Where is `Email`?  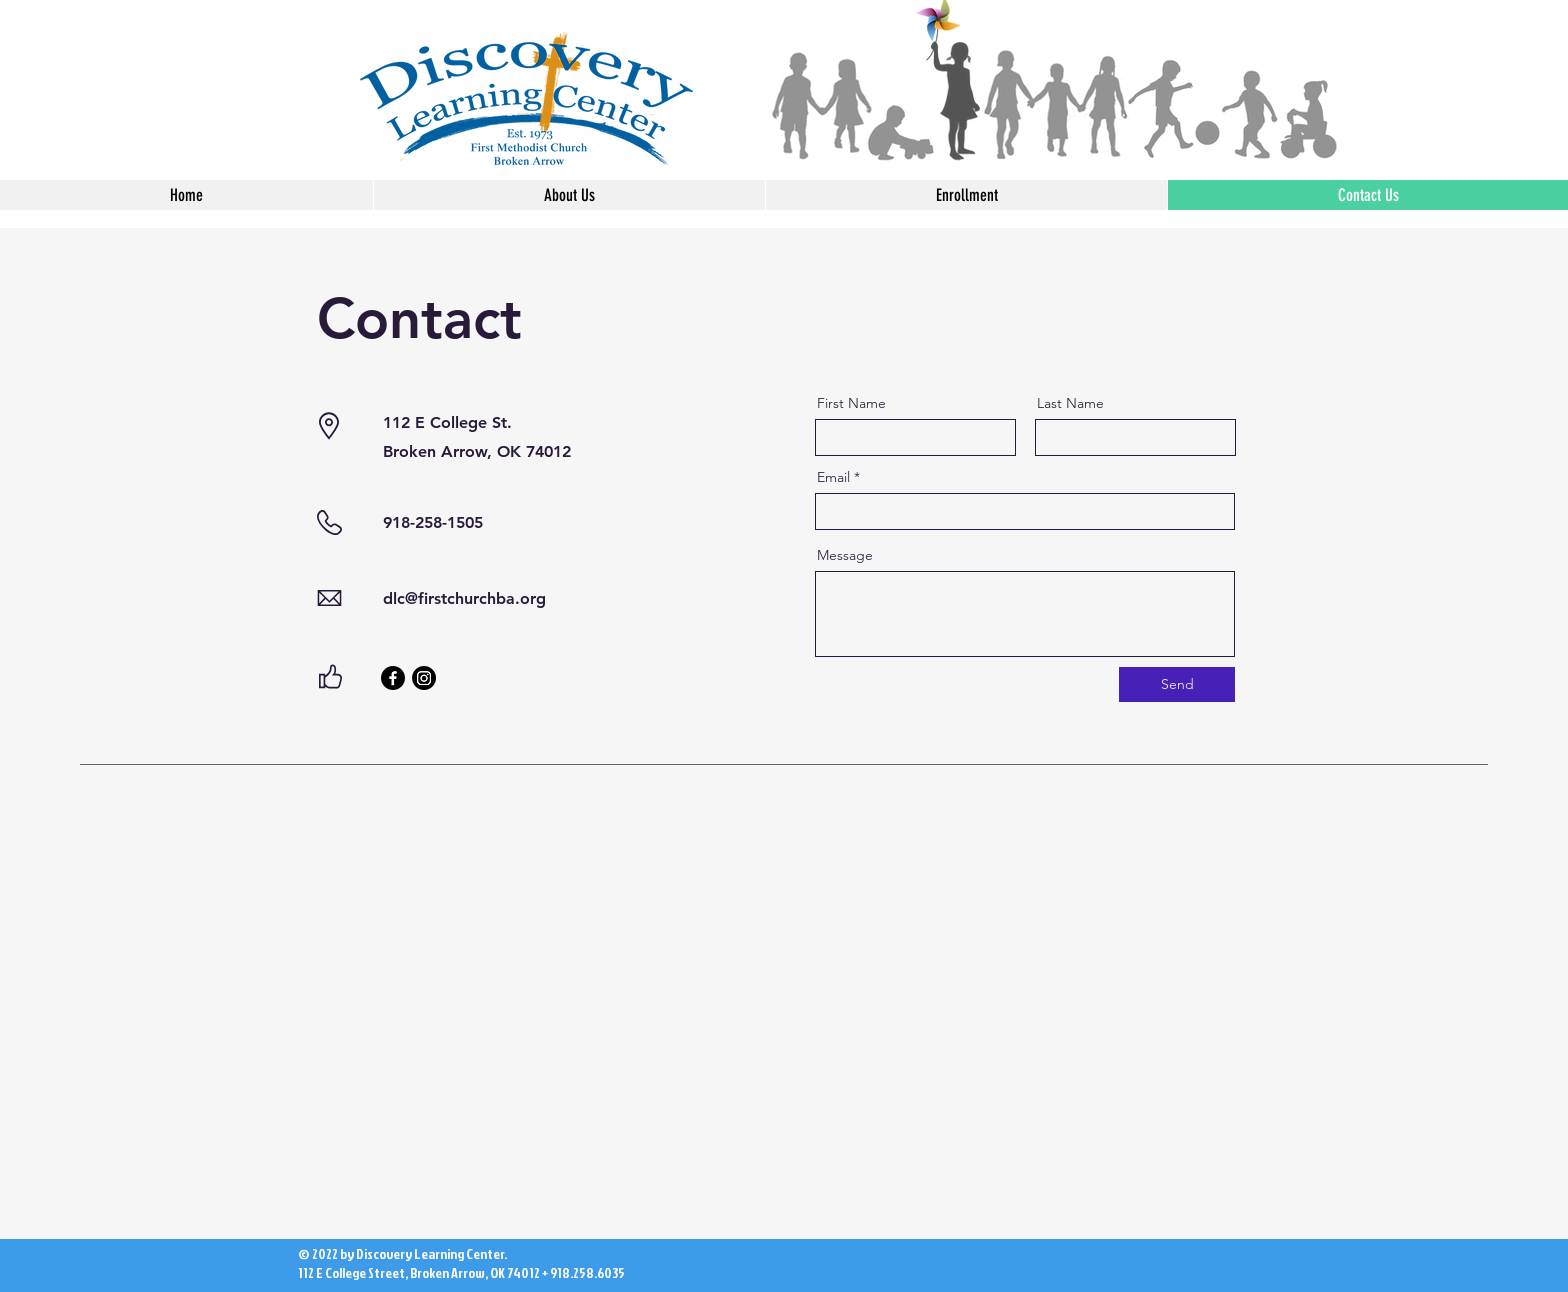
Email is located at coordinates (833, 477).